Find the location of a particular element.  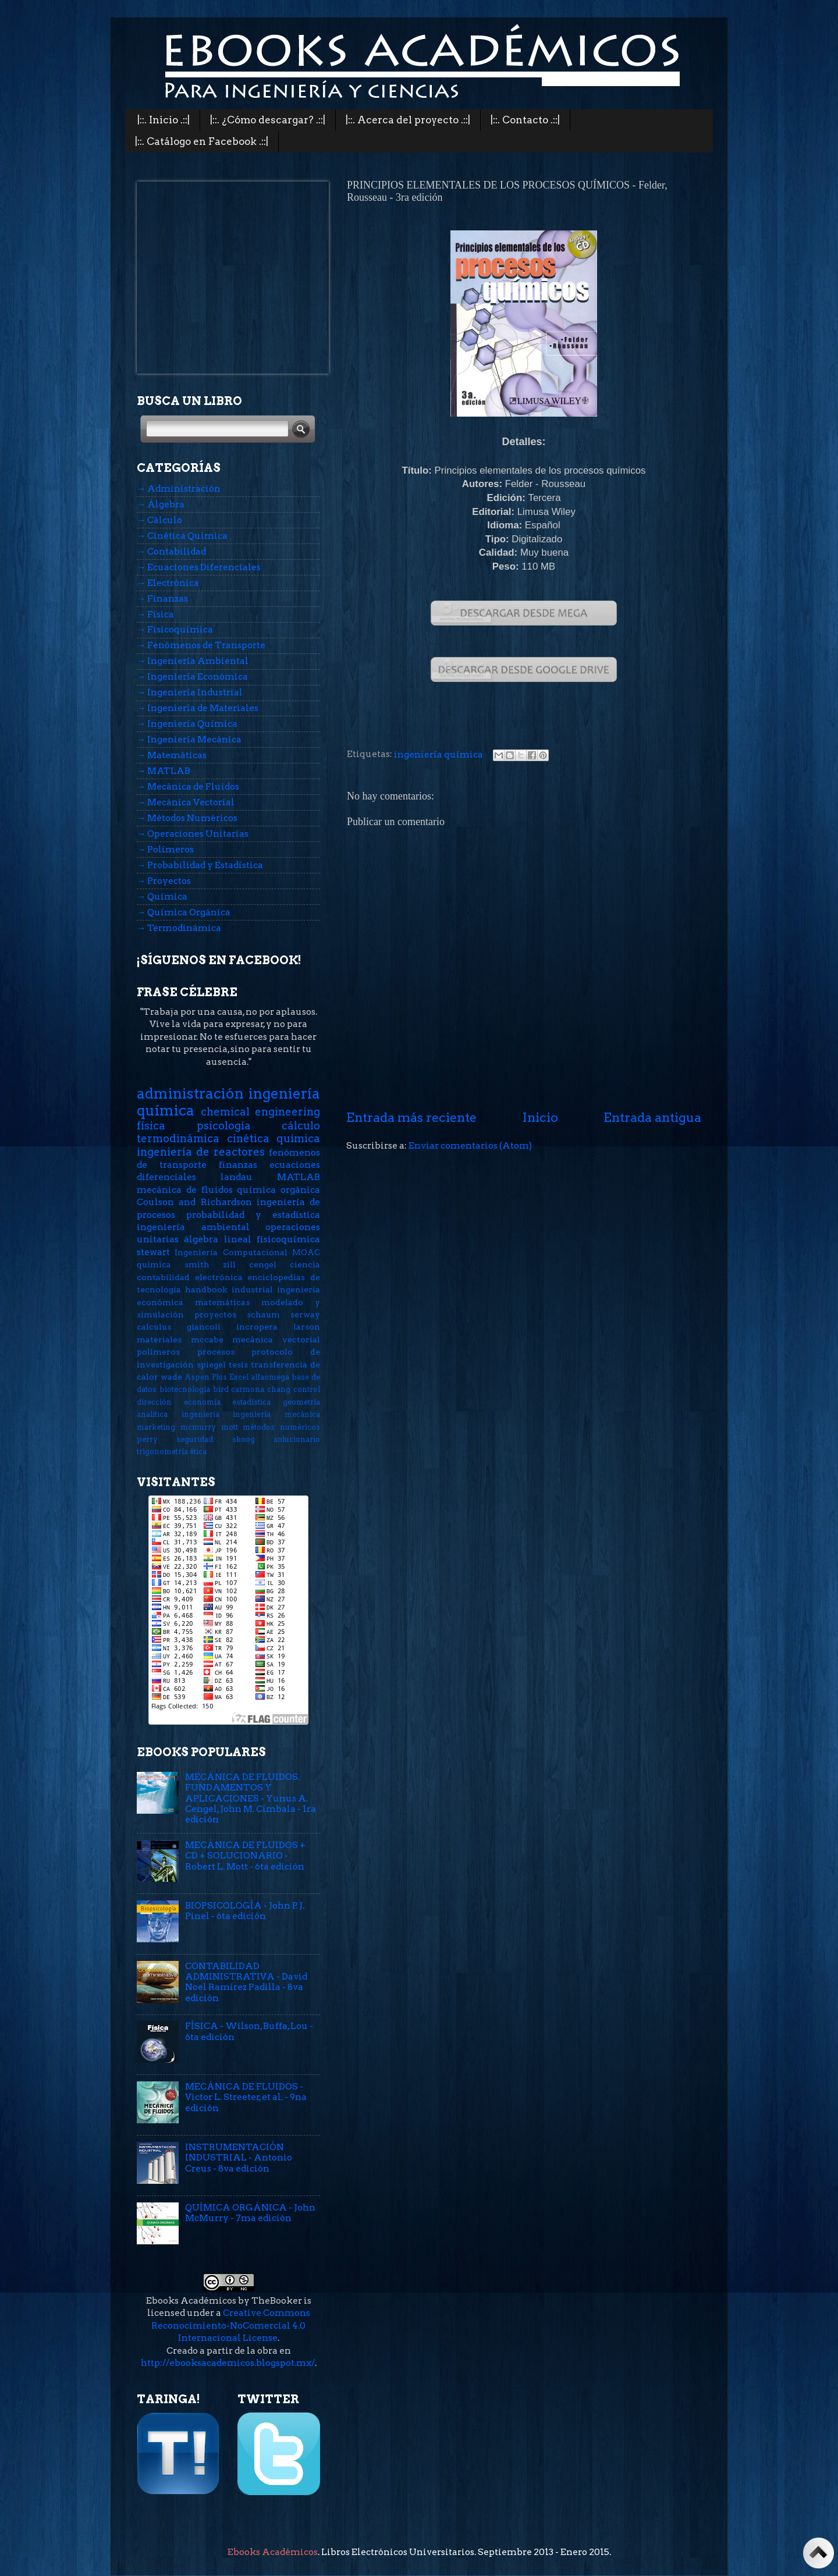

stewart is located at coordinates (153, 1251).